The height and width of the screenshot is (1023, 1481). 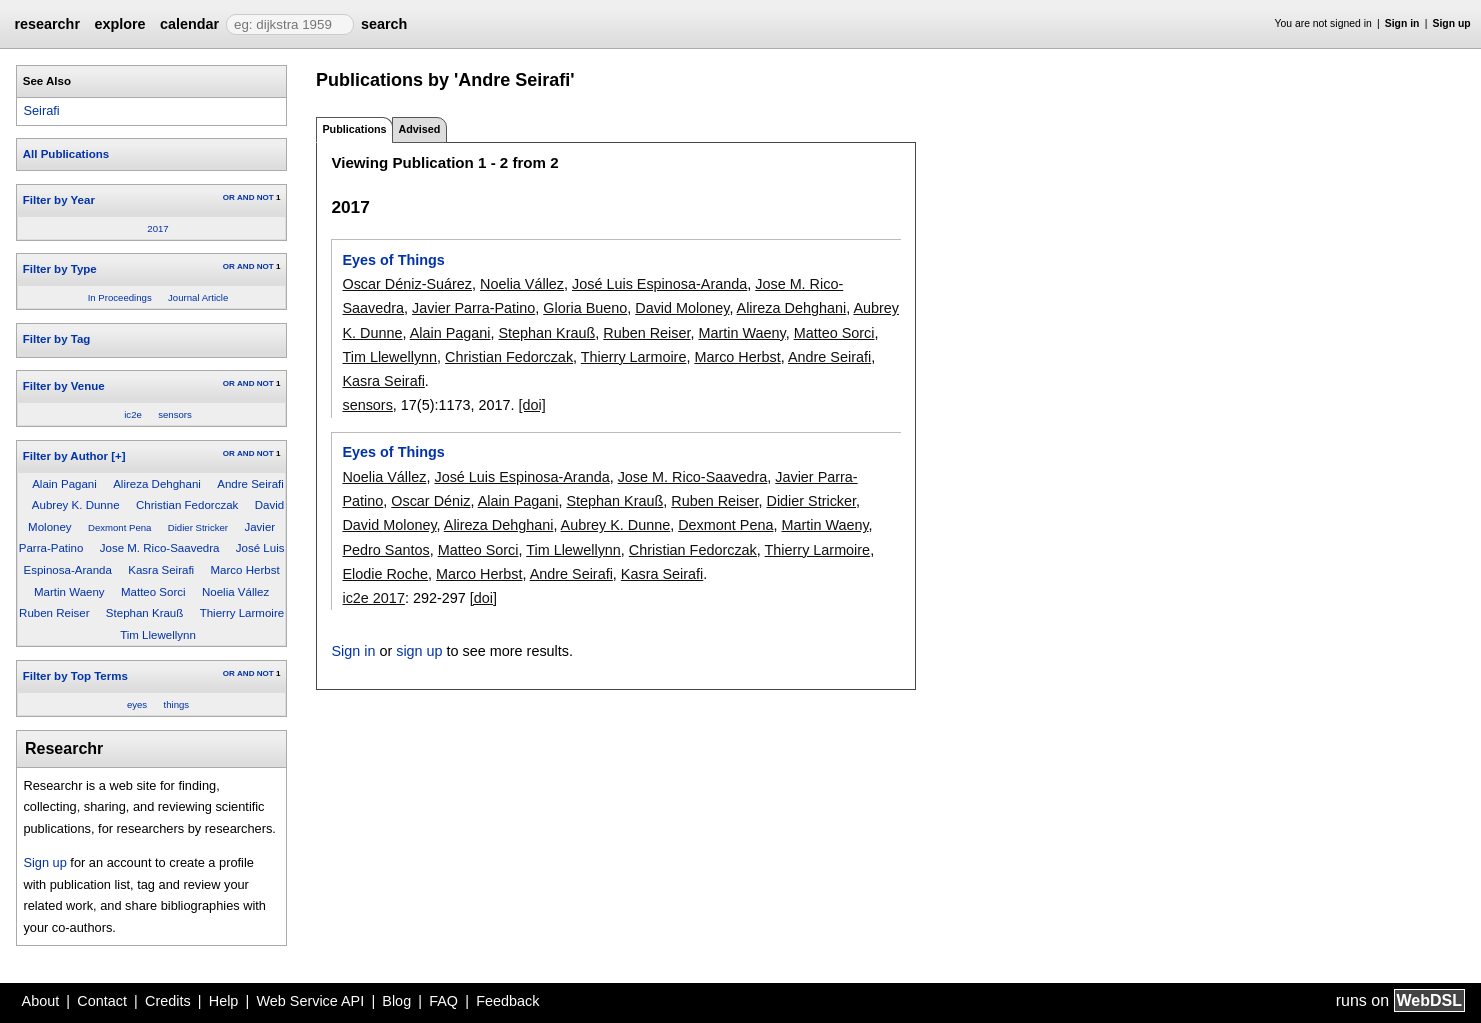 What do you see at coordinates (64, 386) in the screenshot?
I see `Filter by Venue` at bounding box center [64, 386].